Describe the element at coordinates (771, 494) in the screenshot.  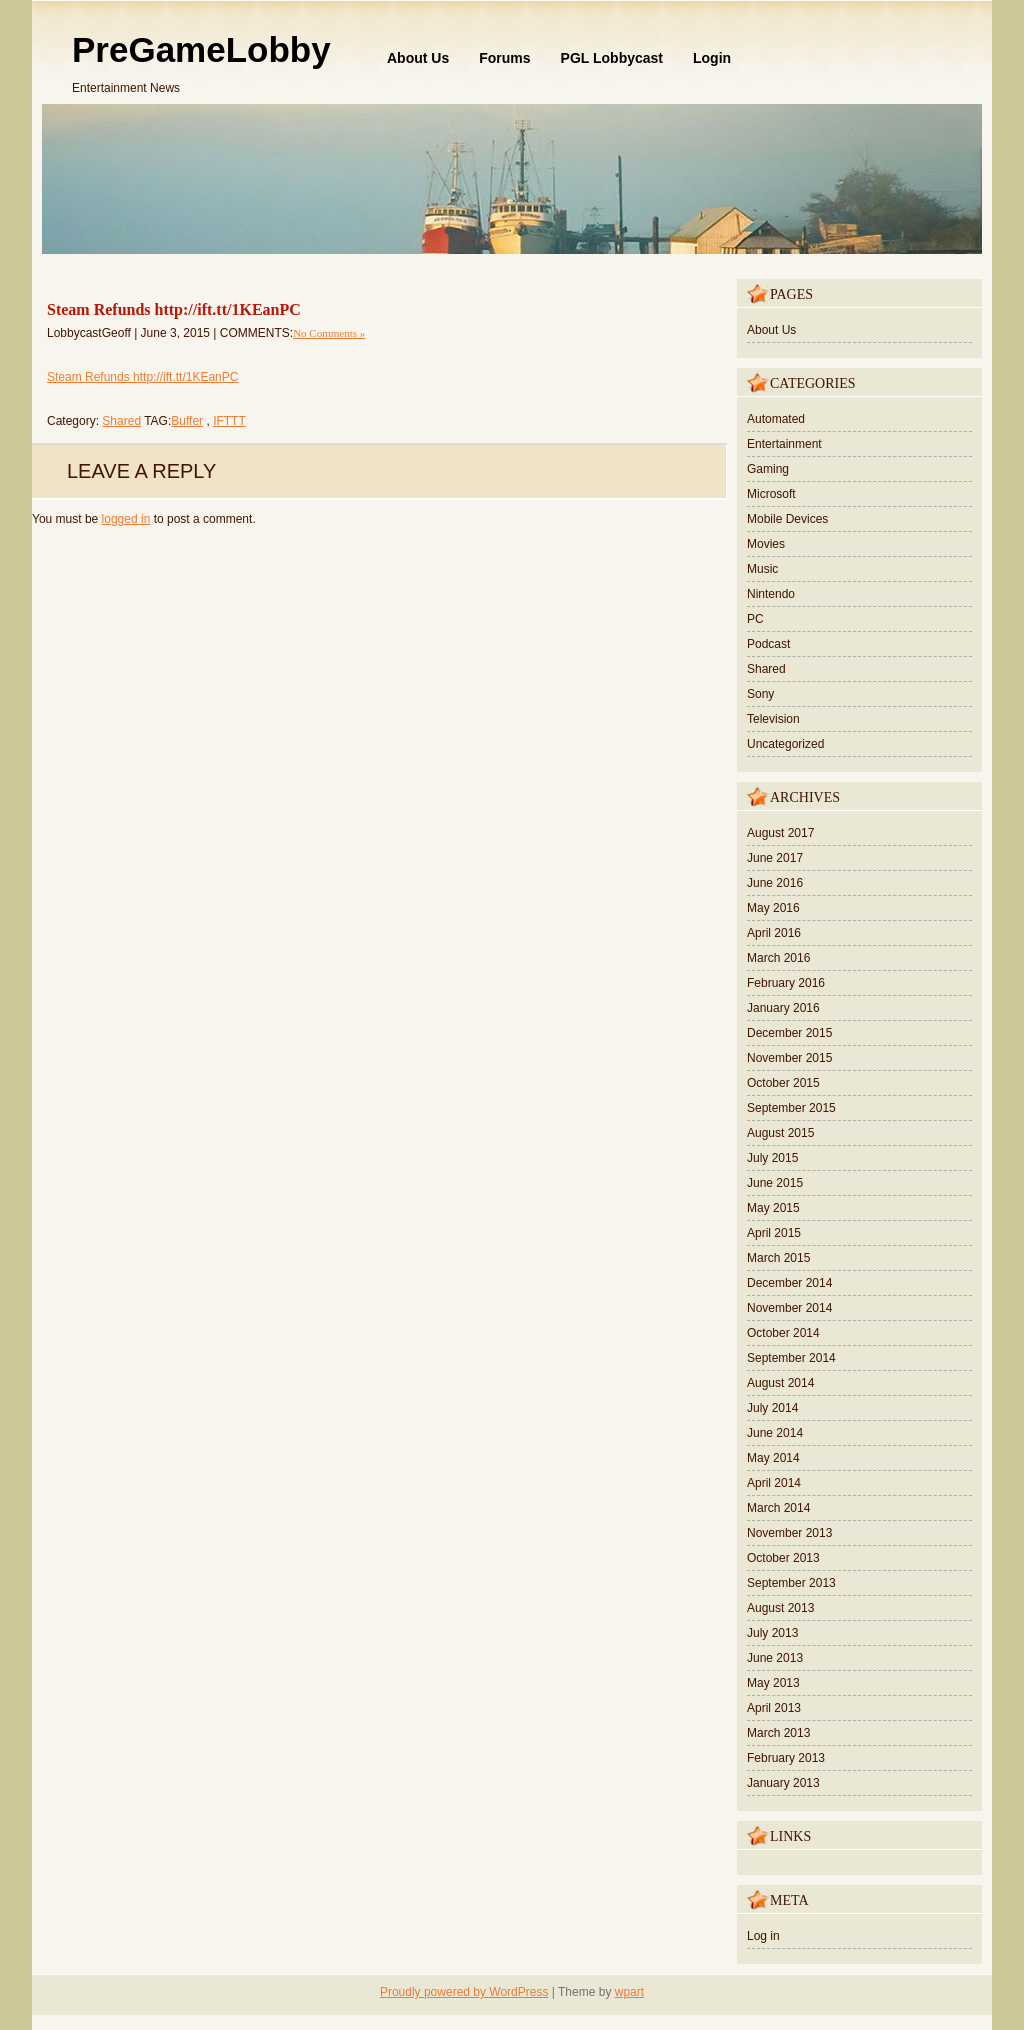
I see `Microsoft` at that location.